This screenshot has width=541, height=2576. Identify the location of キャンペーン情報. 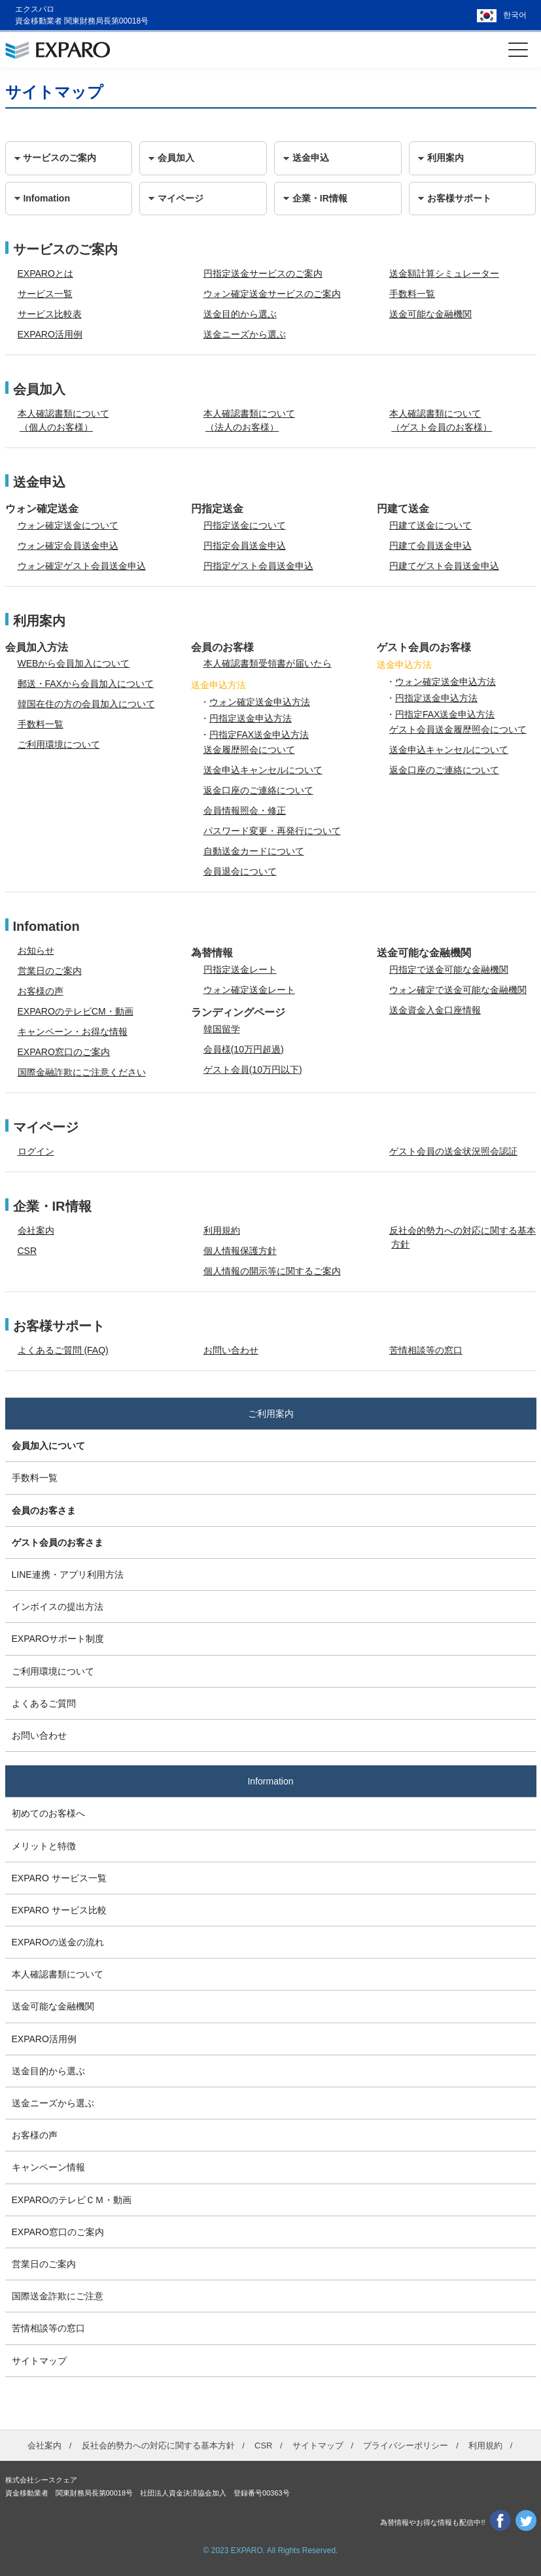
(48, 2167).